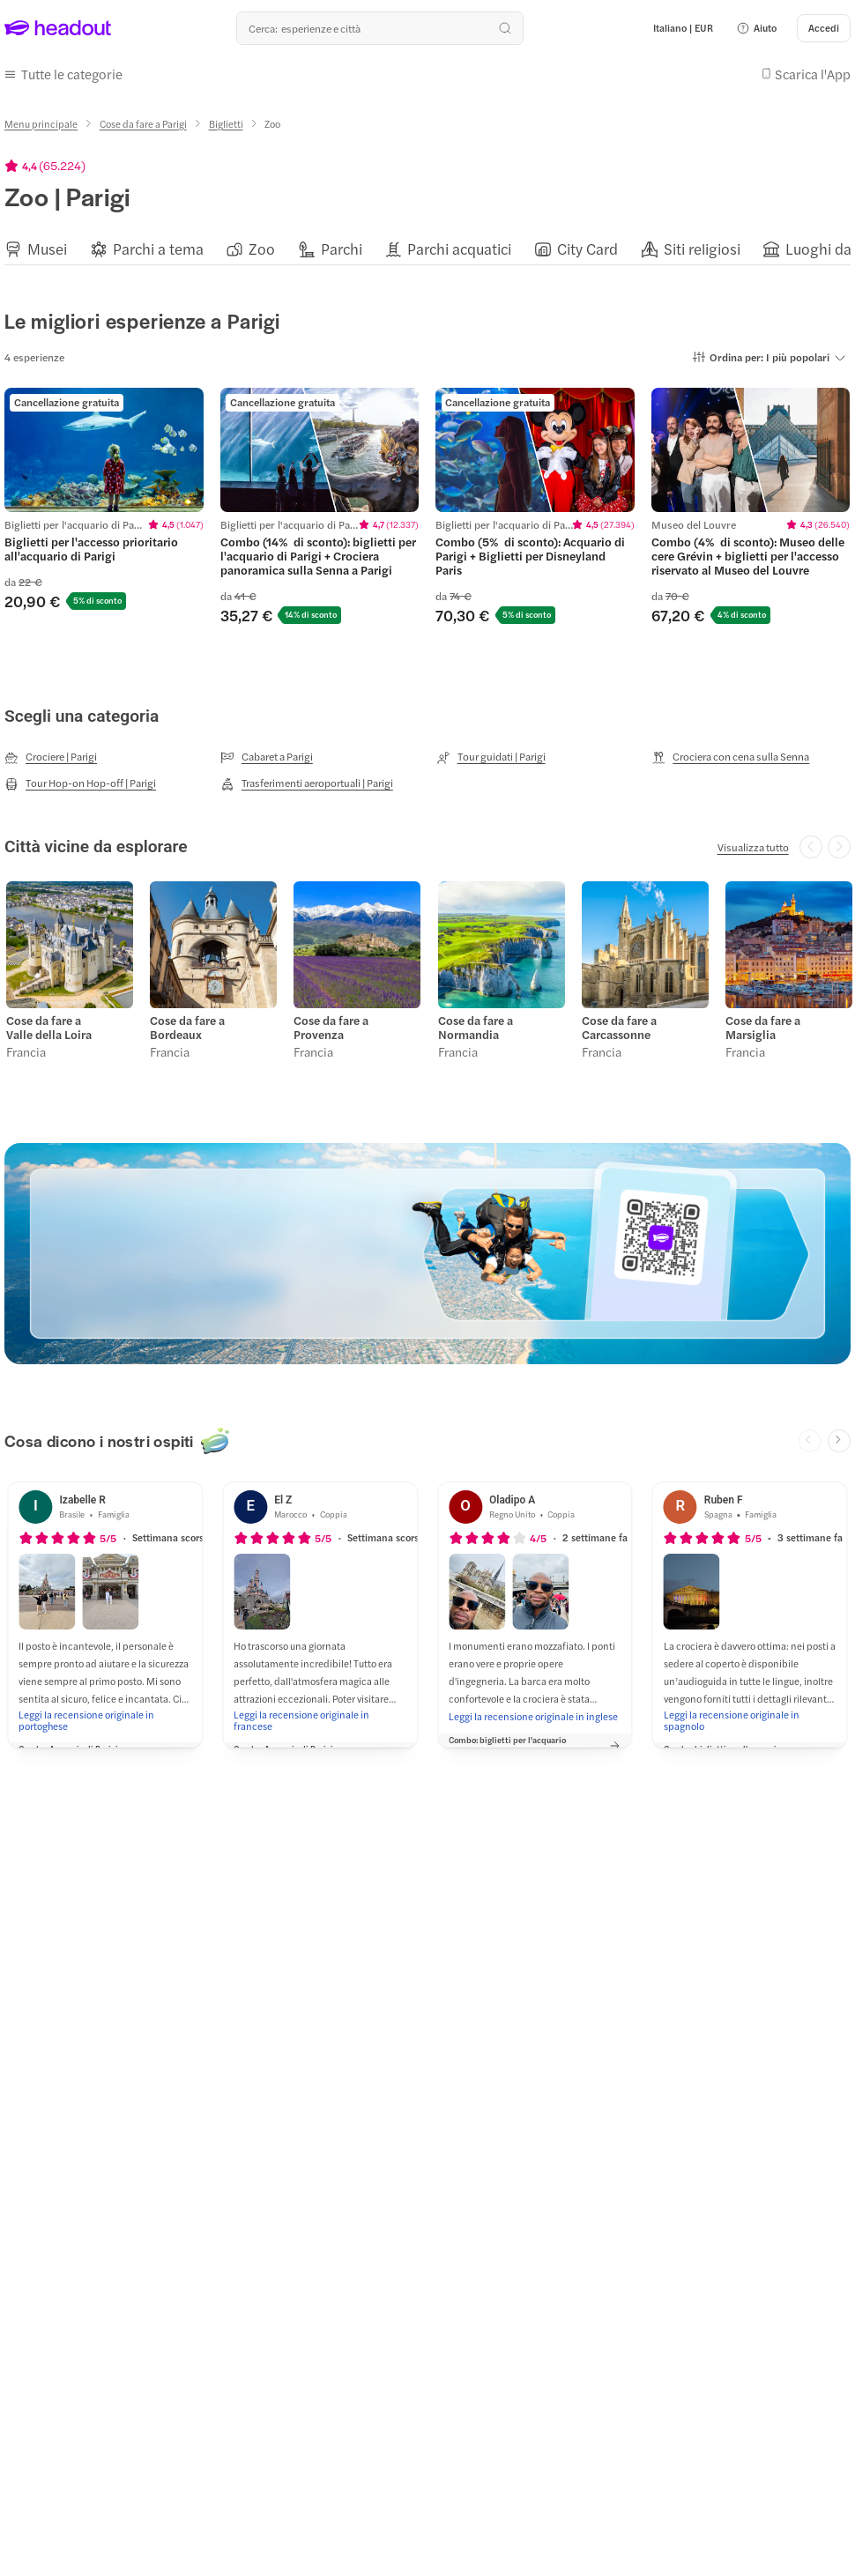  Describe the element at coordinates (50, 753) in the screenshot. I see `[Crociere | Parigi]` at that location.